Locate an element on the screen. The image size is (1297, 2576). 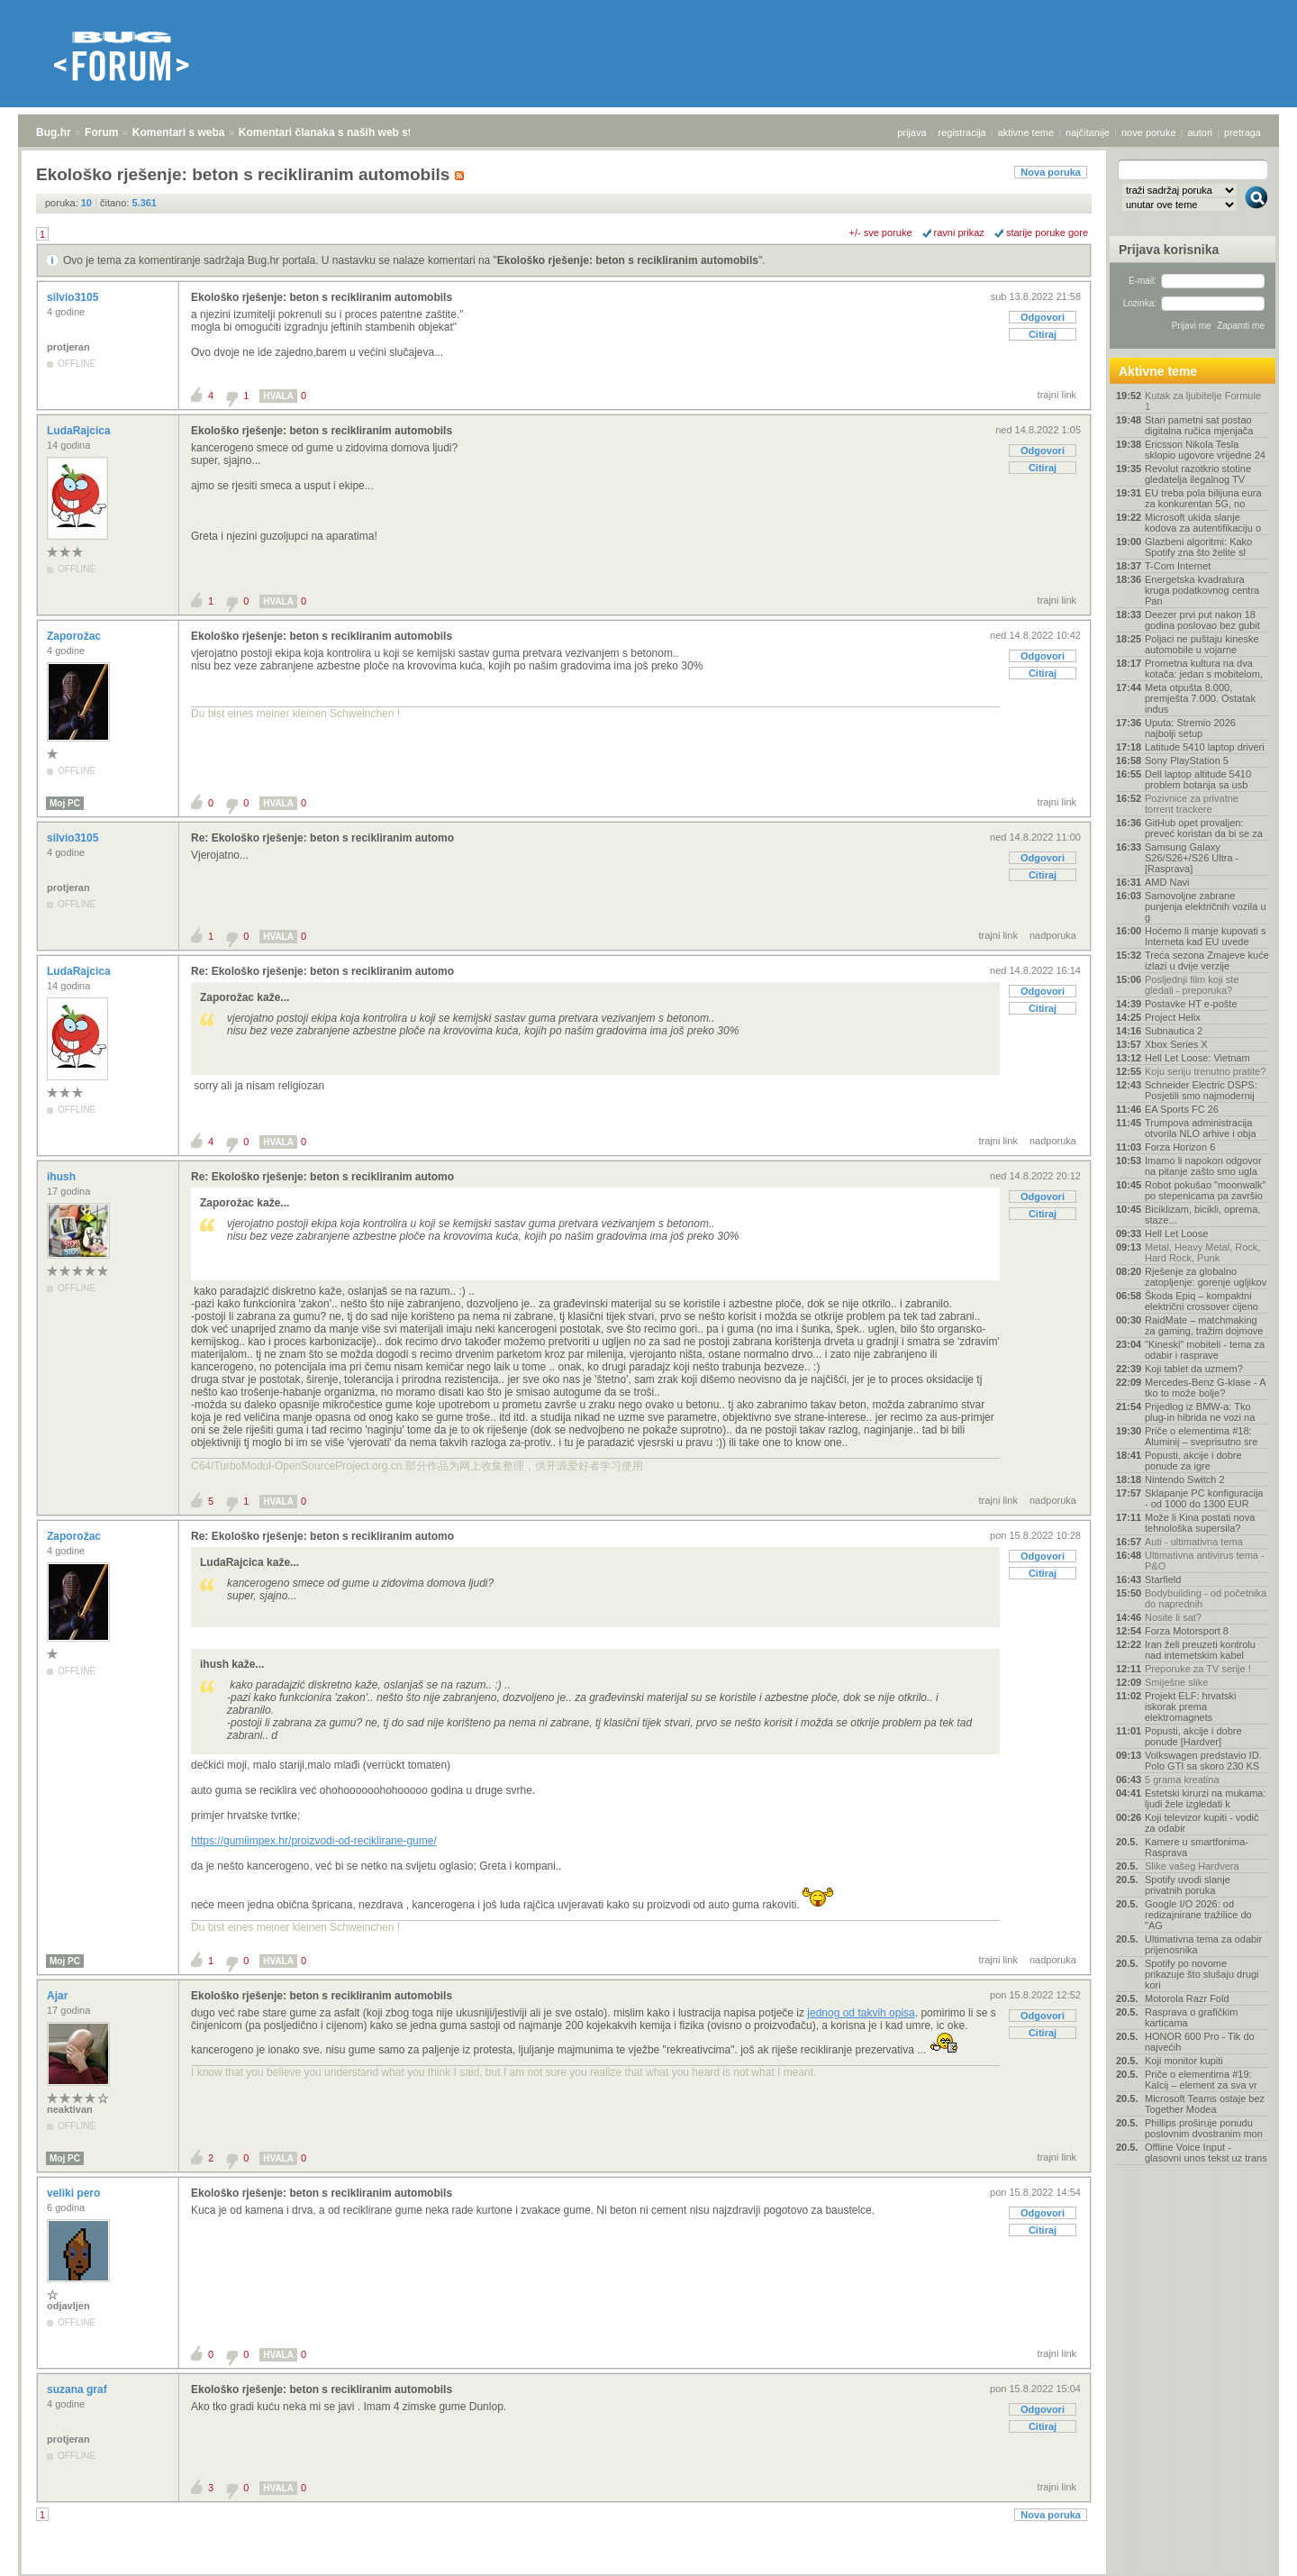
Sony PlayStation 5 is located at coordinates (1187, 760).